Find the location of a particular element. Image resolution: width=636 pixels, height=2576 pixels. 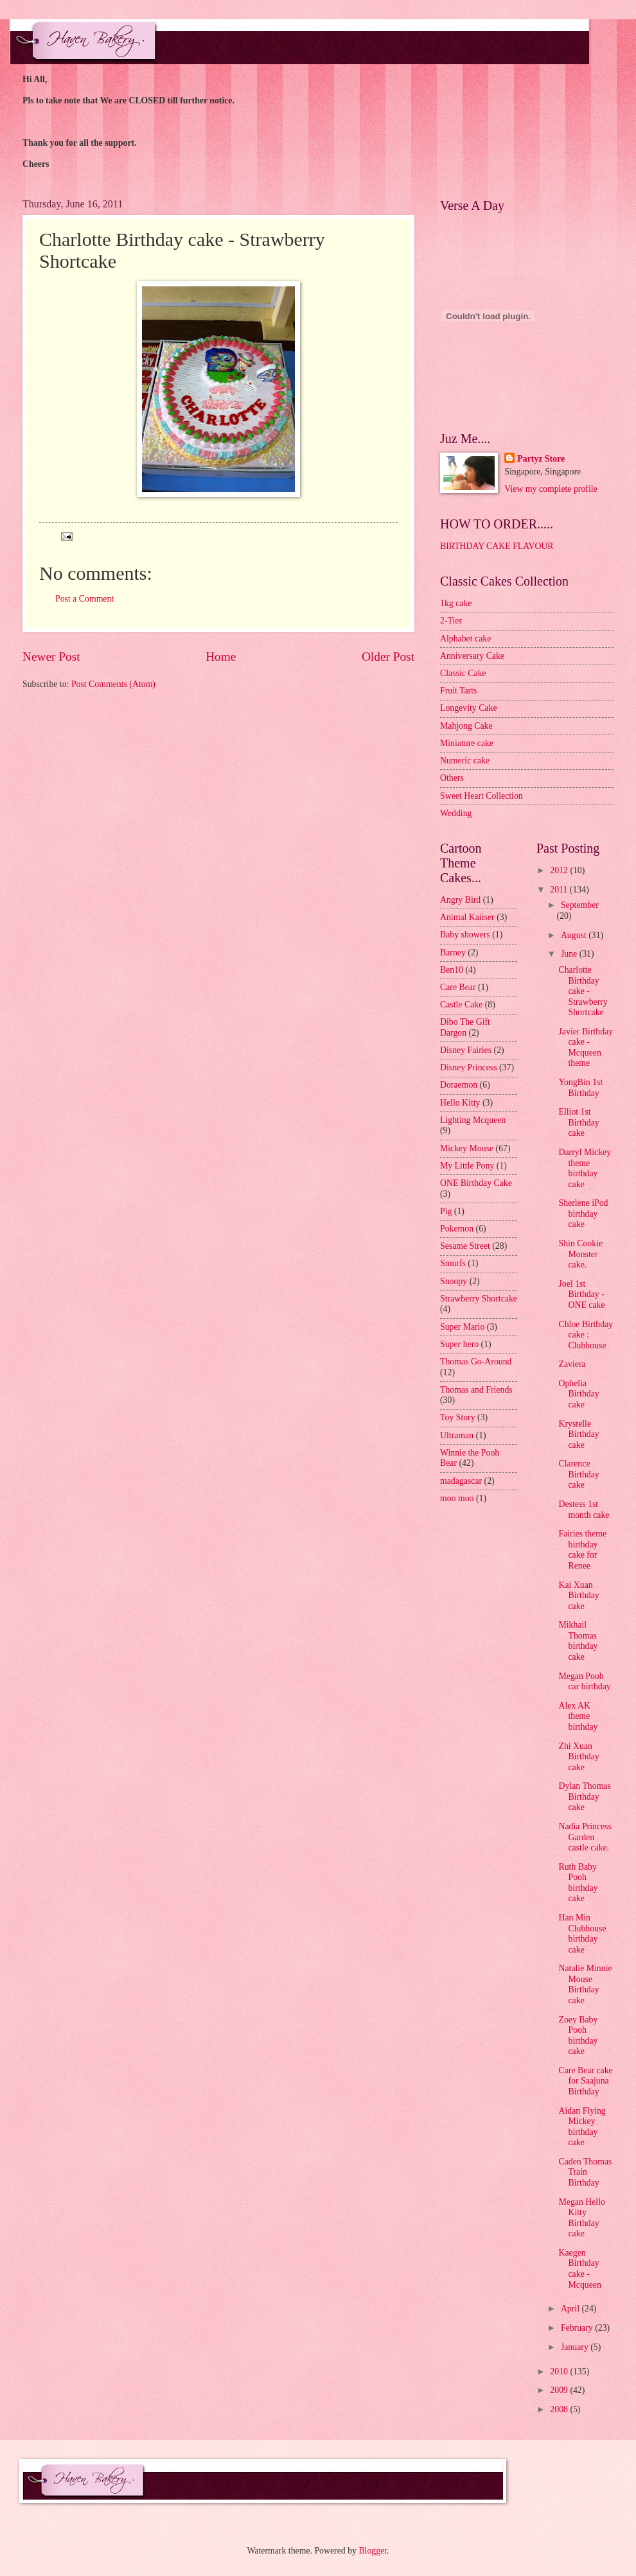

Joel 1st Birthday - ONE cake is located at coordinates (581, 1294).